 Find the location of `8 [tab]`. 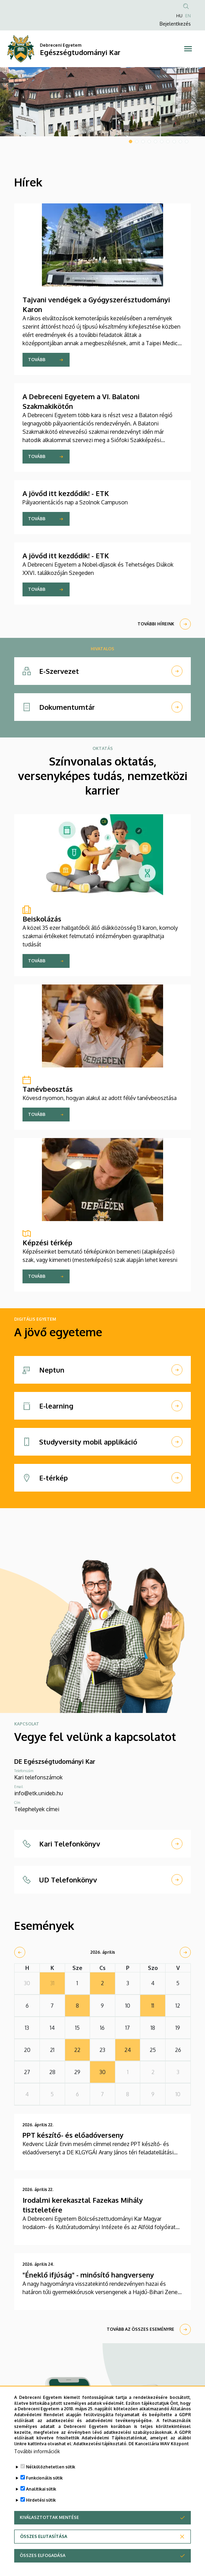

8 [tab] is located at coordinates (174, 141).